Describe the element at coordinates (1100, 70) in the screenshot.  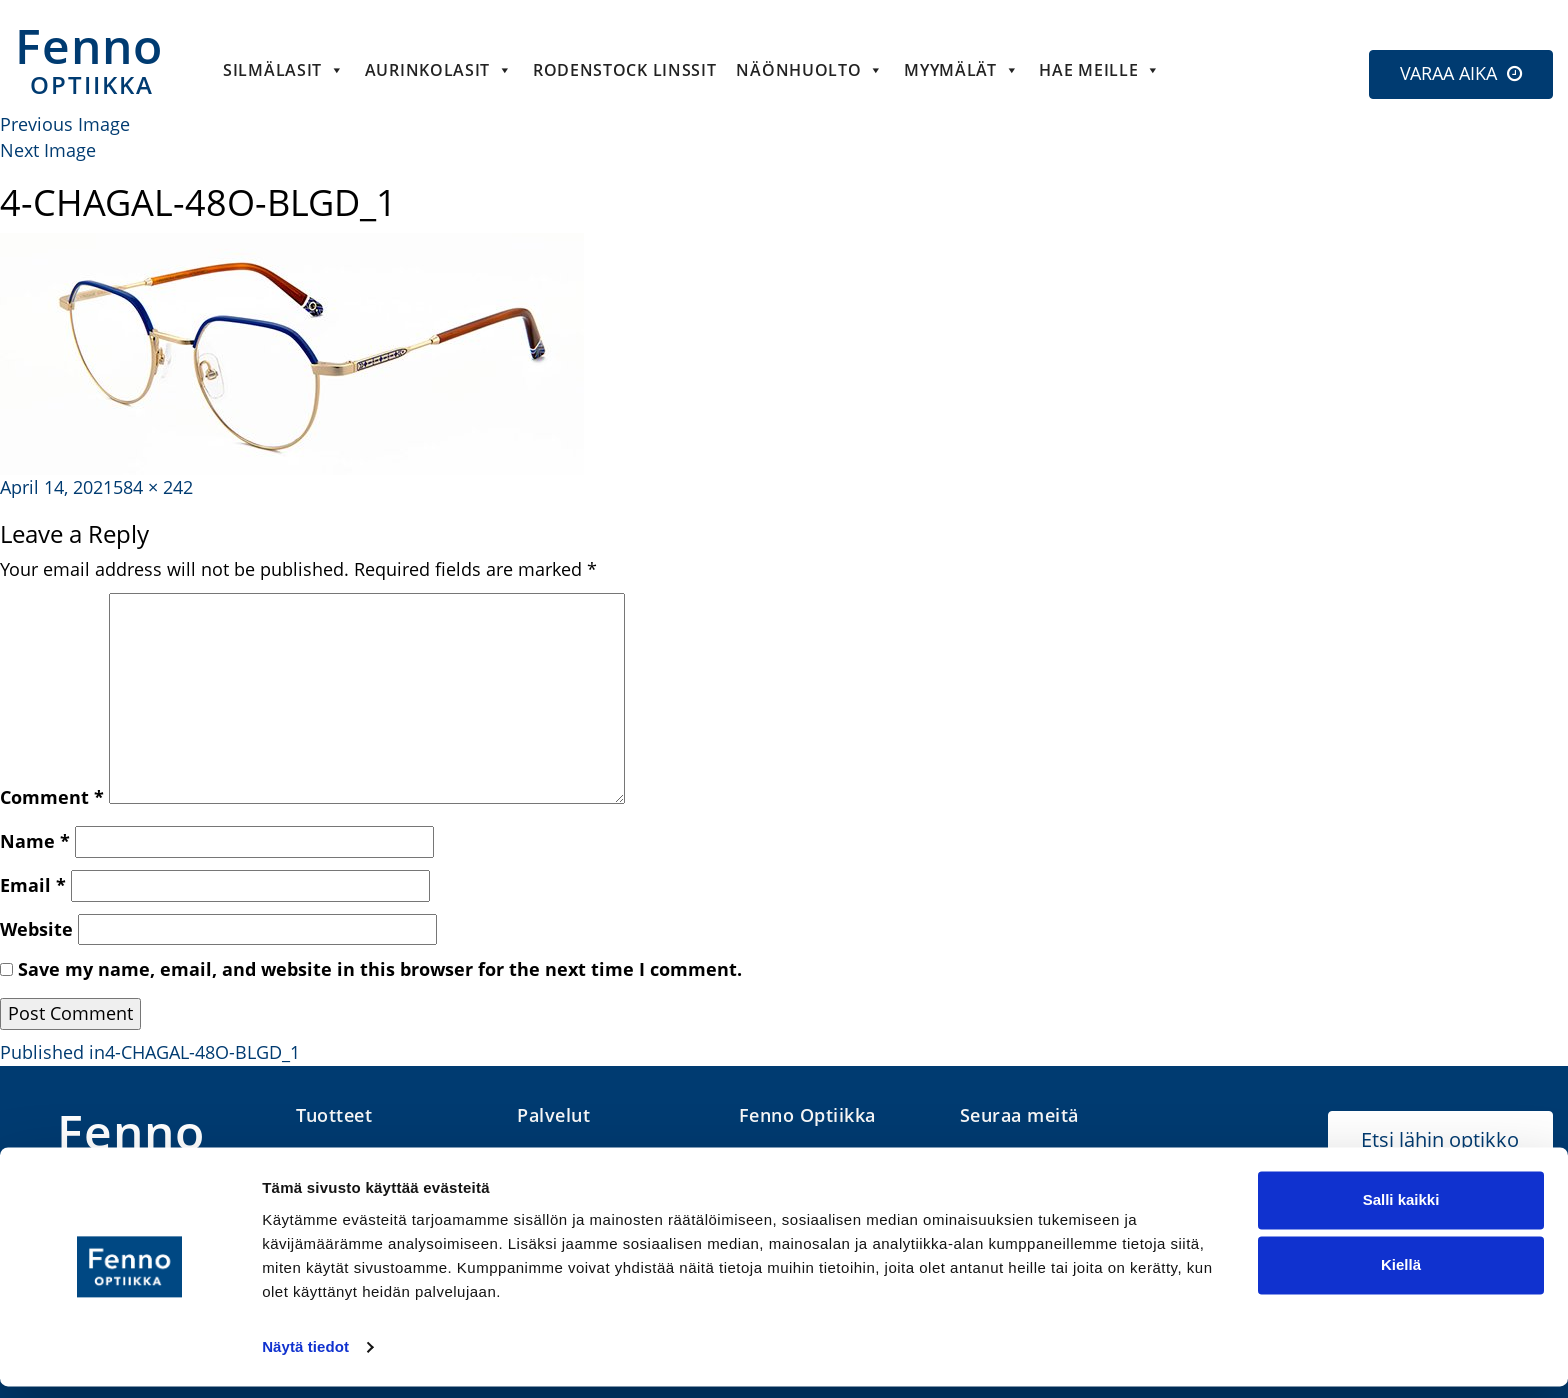
I see `HAE MEILLE` at that location.